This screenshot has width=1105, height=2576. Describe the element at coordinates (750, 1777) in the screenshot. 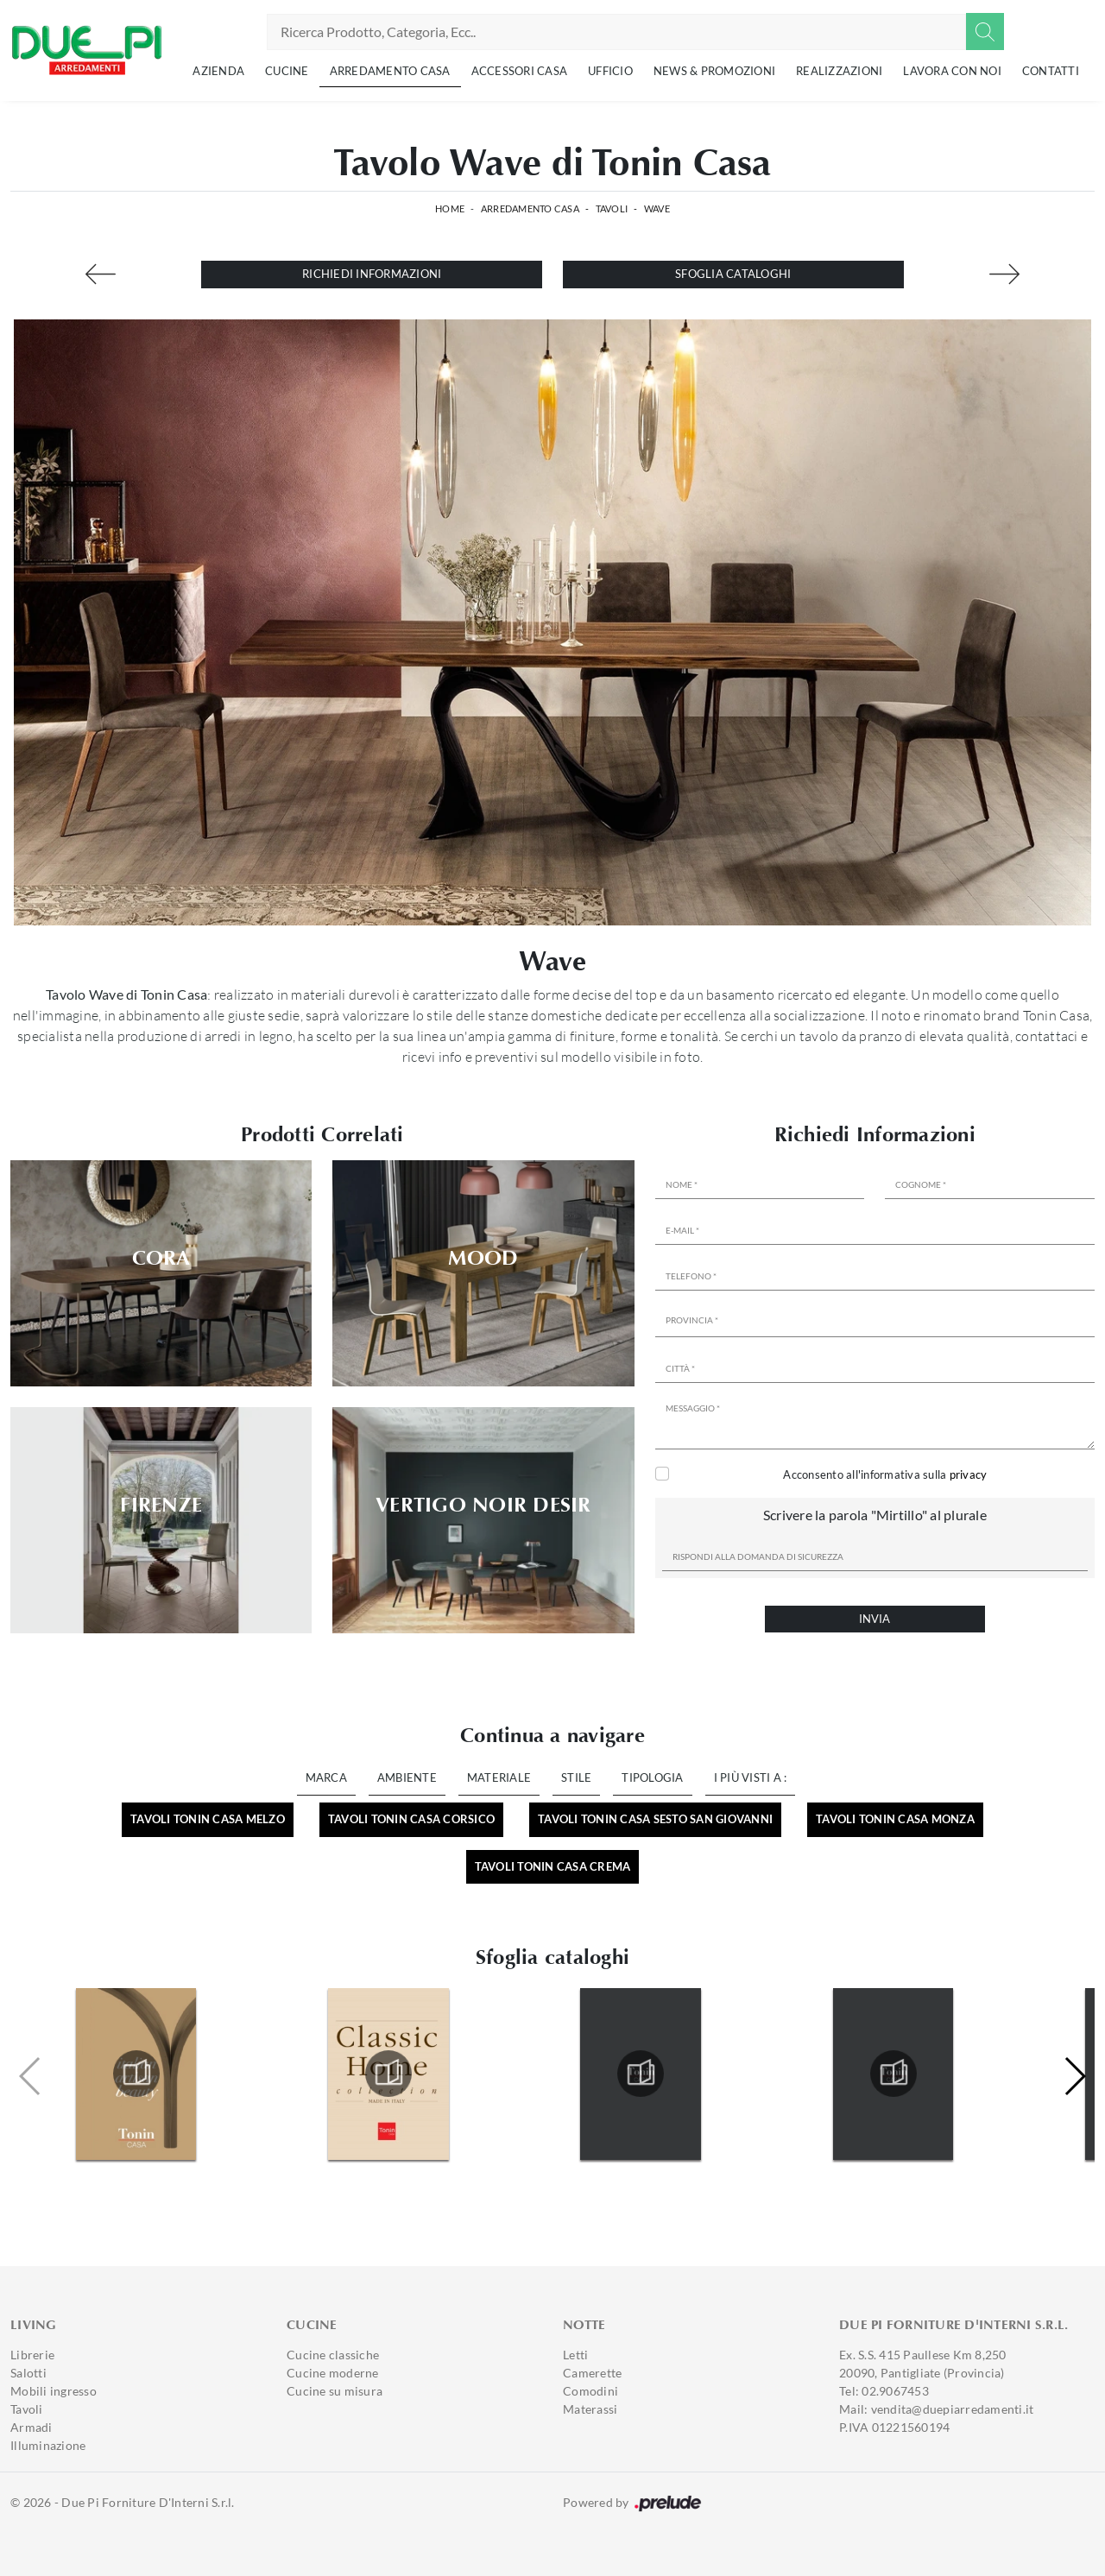

I see `I più visti a : [button]` at that location.